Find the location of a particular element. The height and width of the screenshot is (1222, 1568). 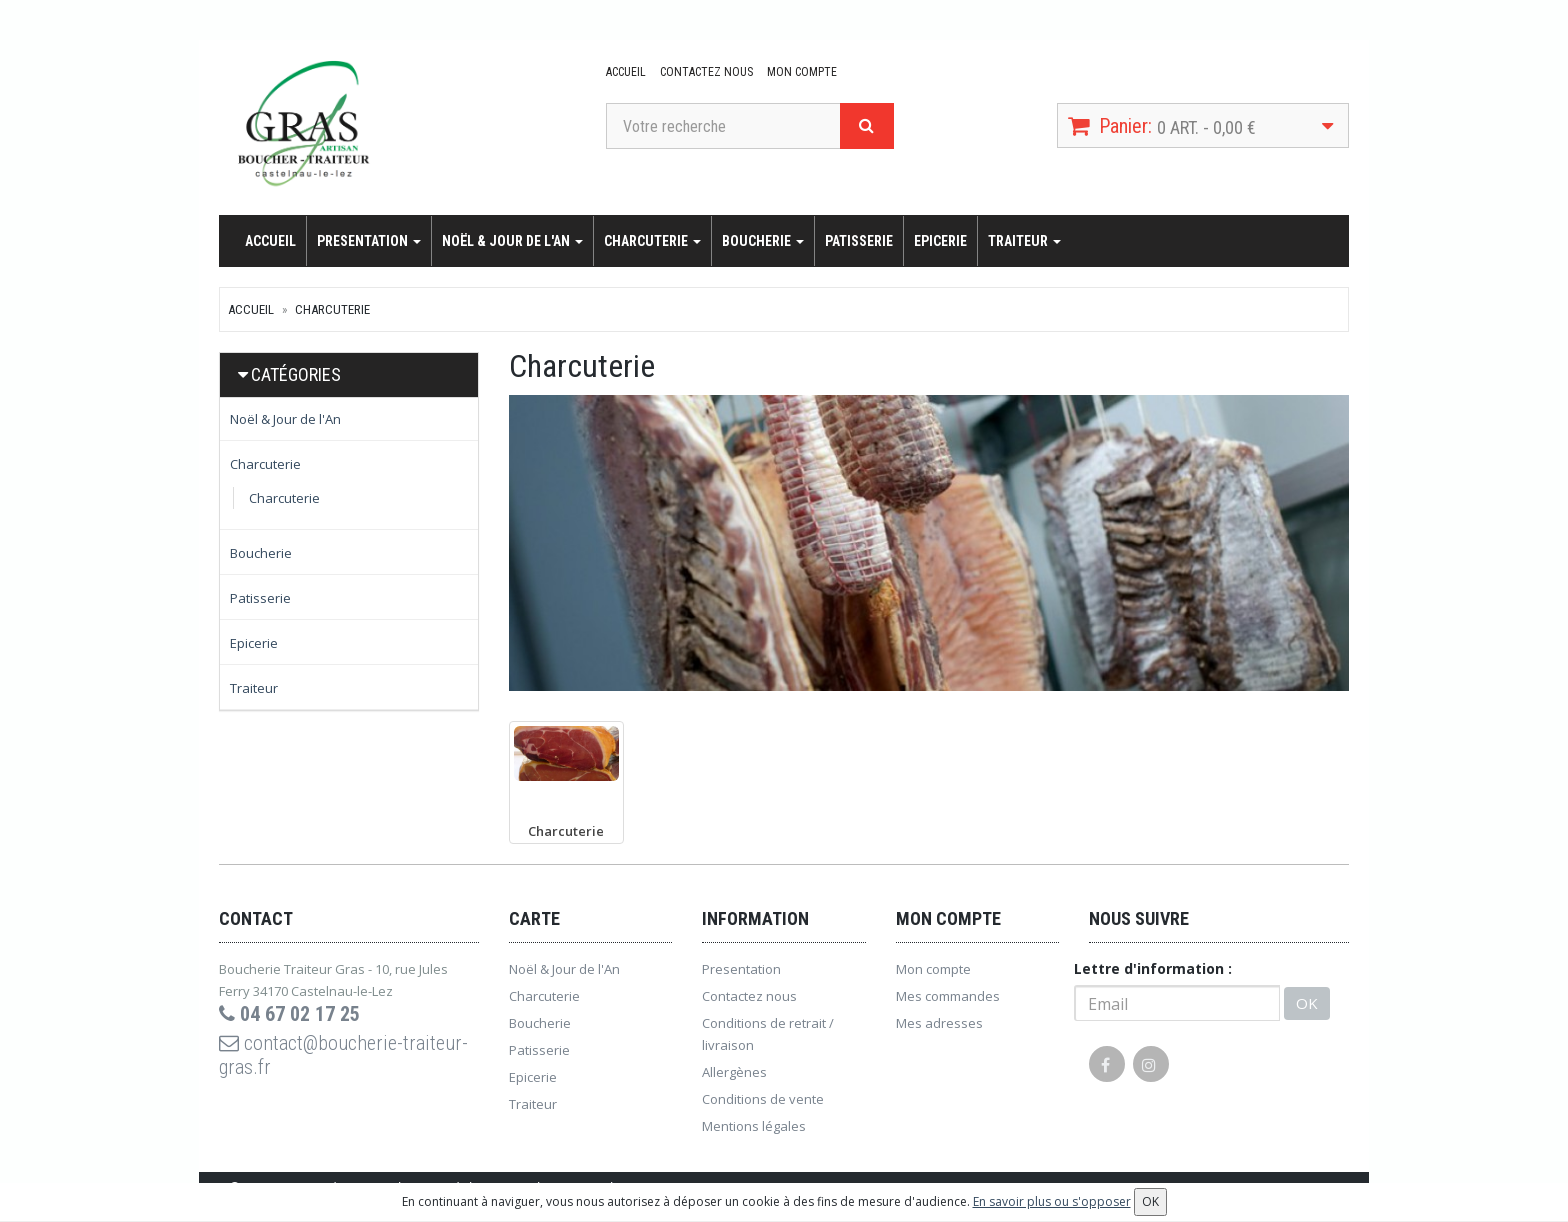

Patisserie is located at coordinates (859, 241).